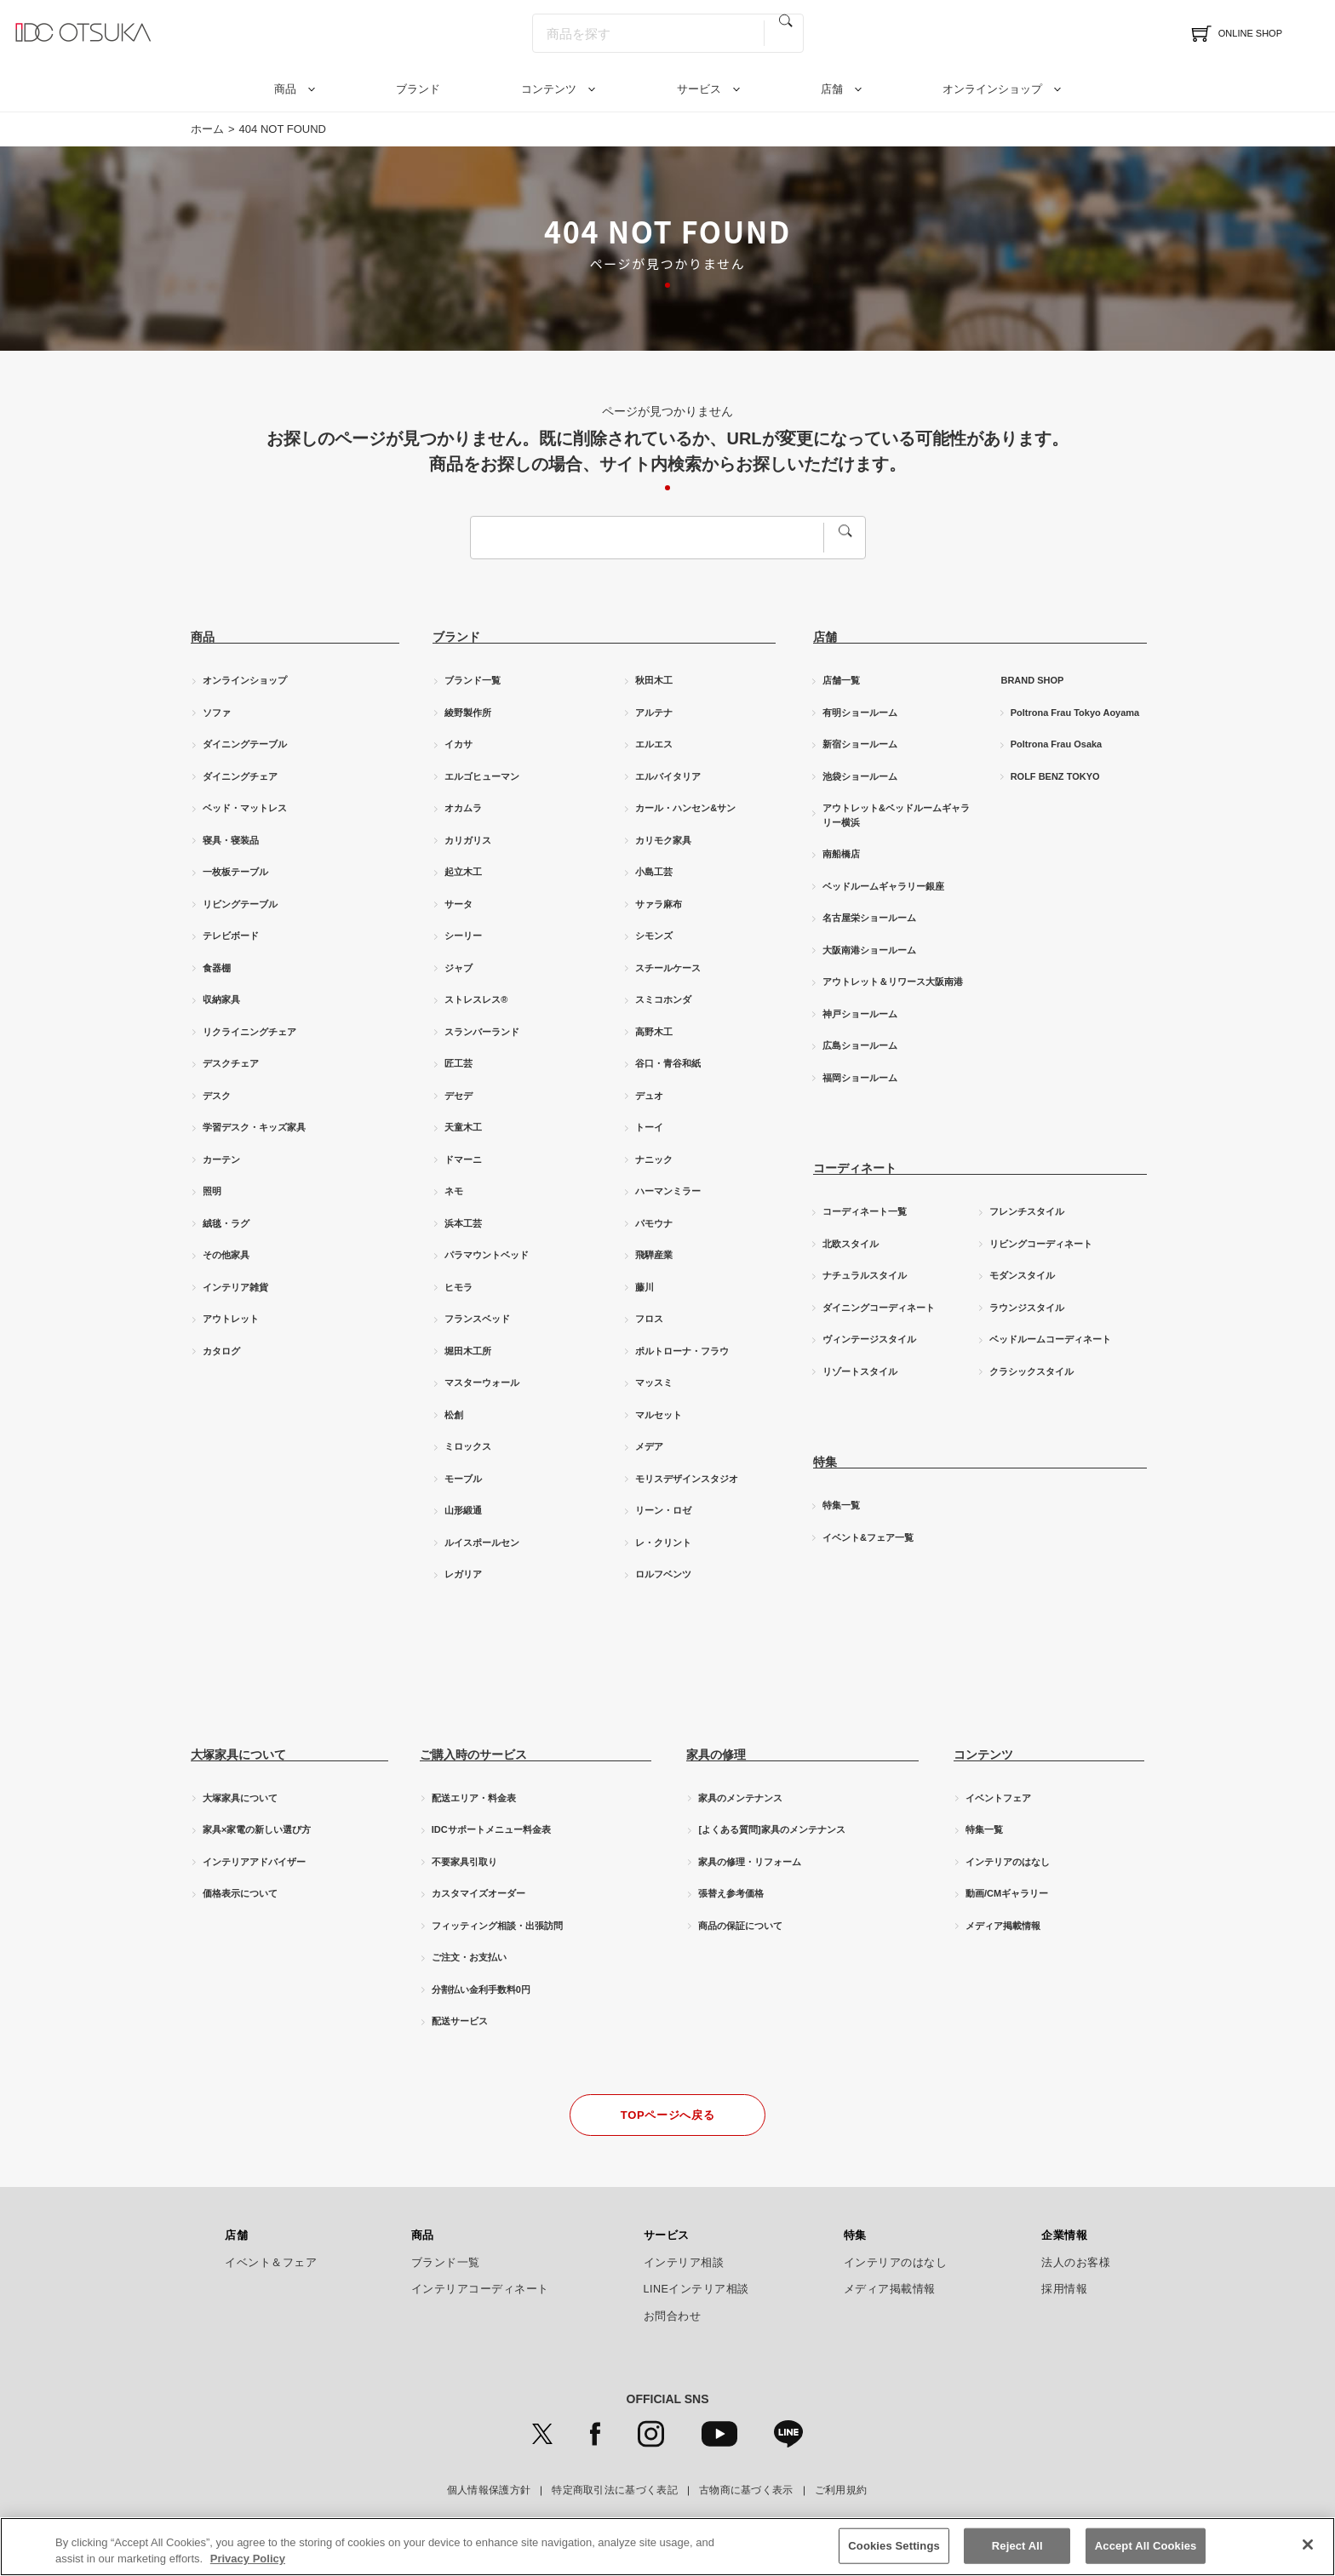 The width and height of the screenshot is (1335, 2576). What do you see at coordinates (878, 1307) in the screenshot?
I see `ダイニングコーディネート` at bounding box center [878, 1307].